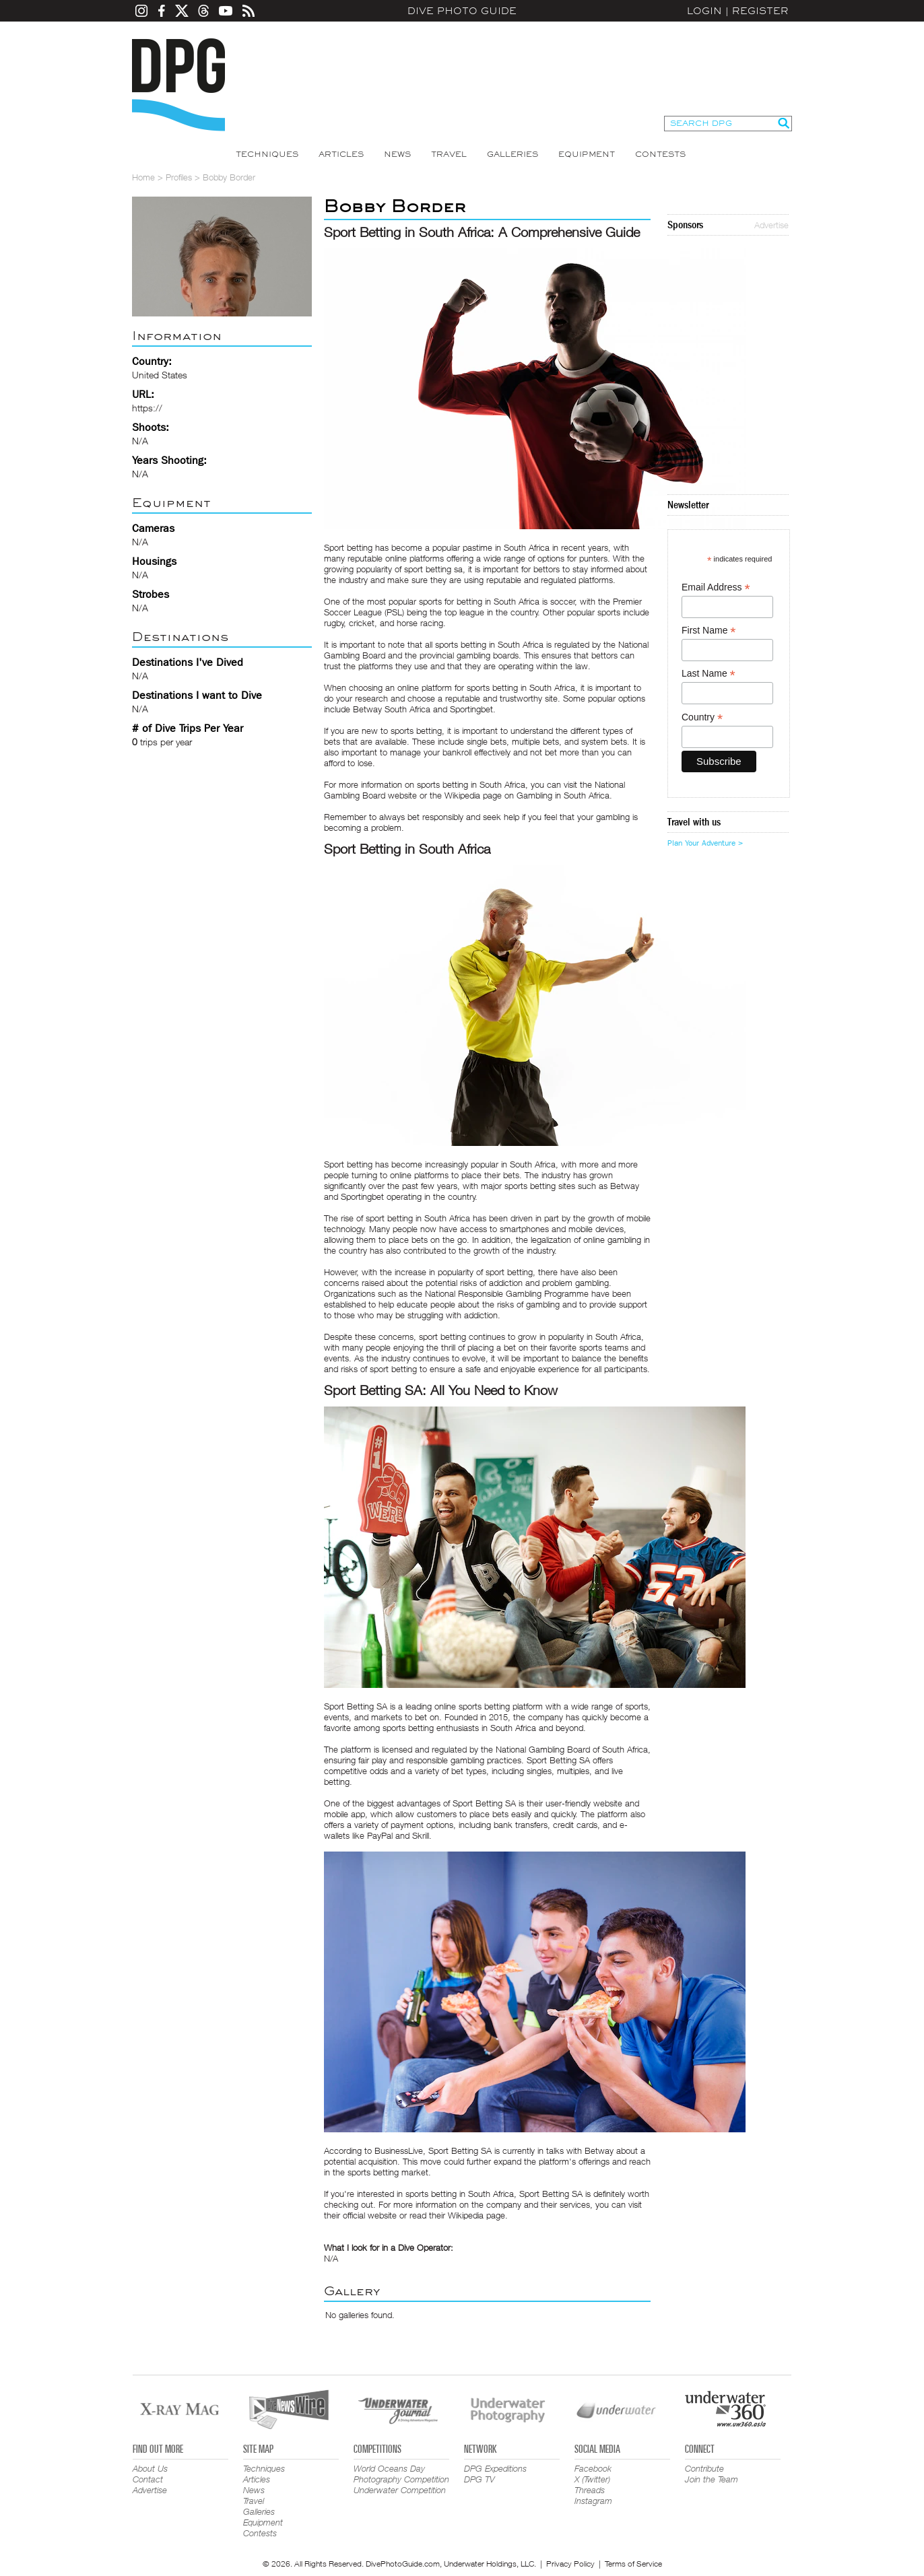 This screenshot has width=924, height=2576. Describe the element at coordinates (705, 843) in the screenshot. I see `Plan Your Adventure >` at that location.